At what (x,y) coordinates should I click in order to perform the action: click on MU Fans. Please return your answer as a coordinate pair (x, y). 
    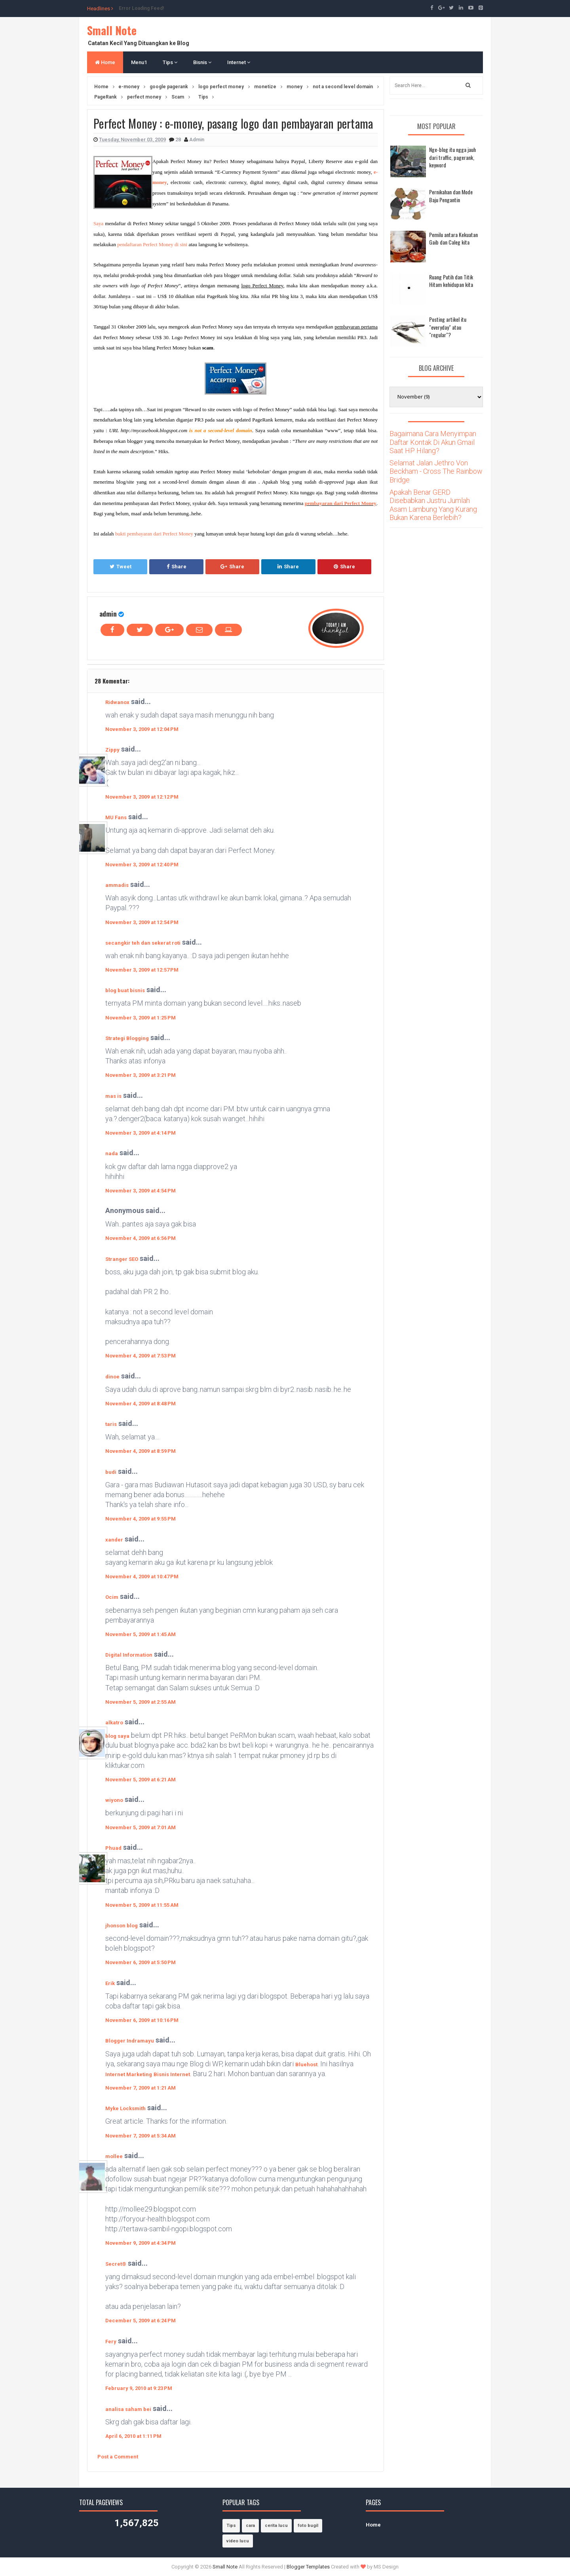
    Looking at the image, I should click on (116, 817).